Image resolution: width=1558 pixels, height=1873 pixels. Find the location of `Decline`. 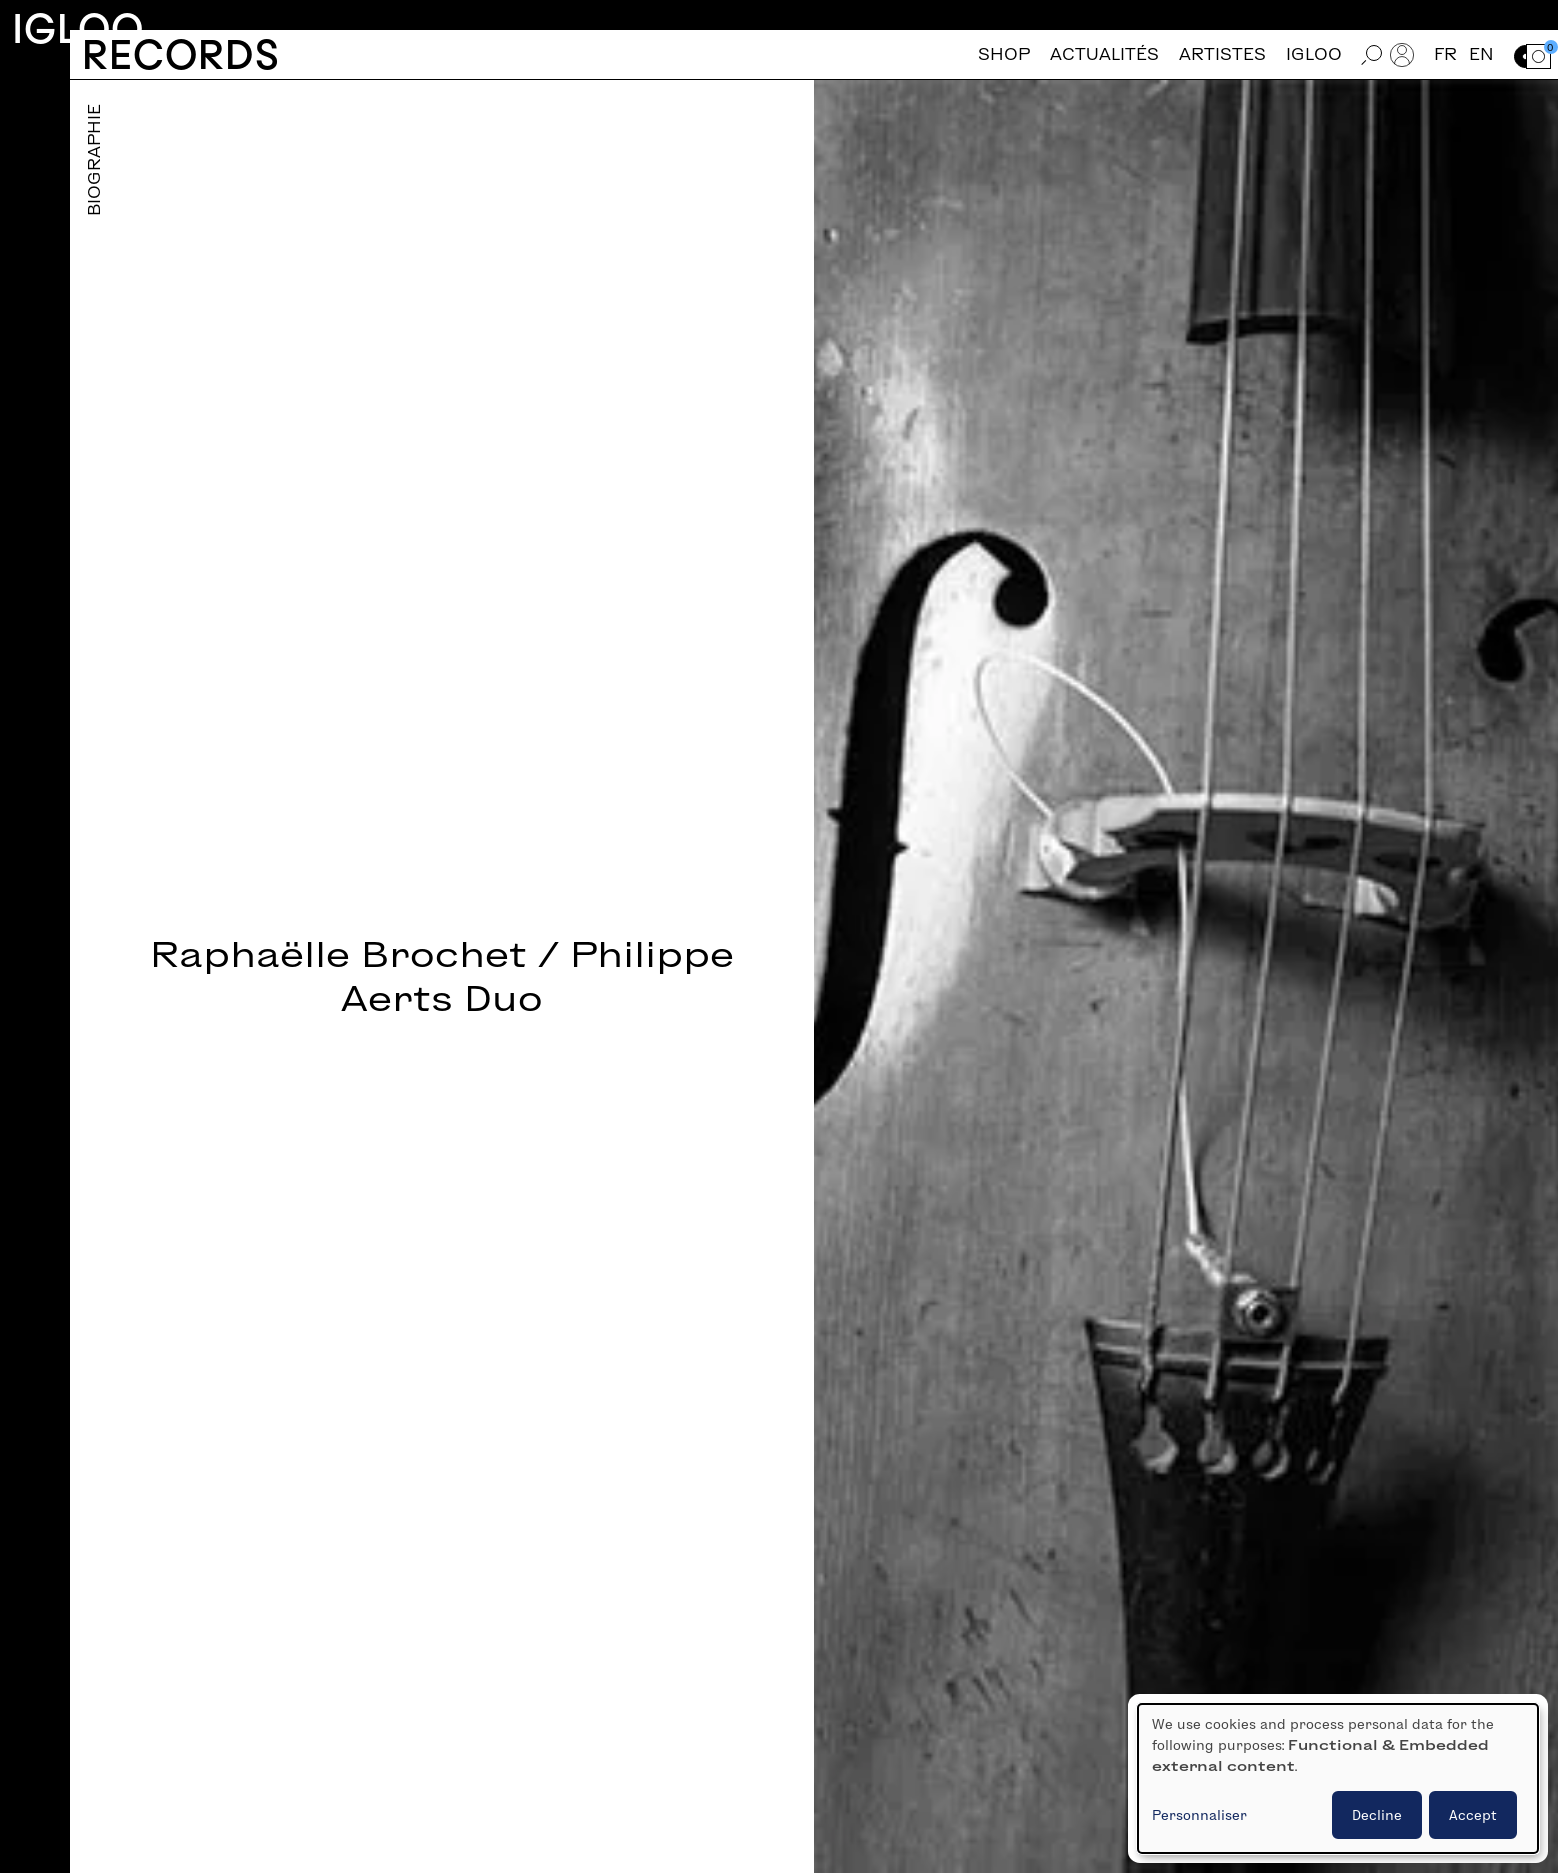

Decline is located at coordinates (1377, 1815).